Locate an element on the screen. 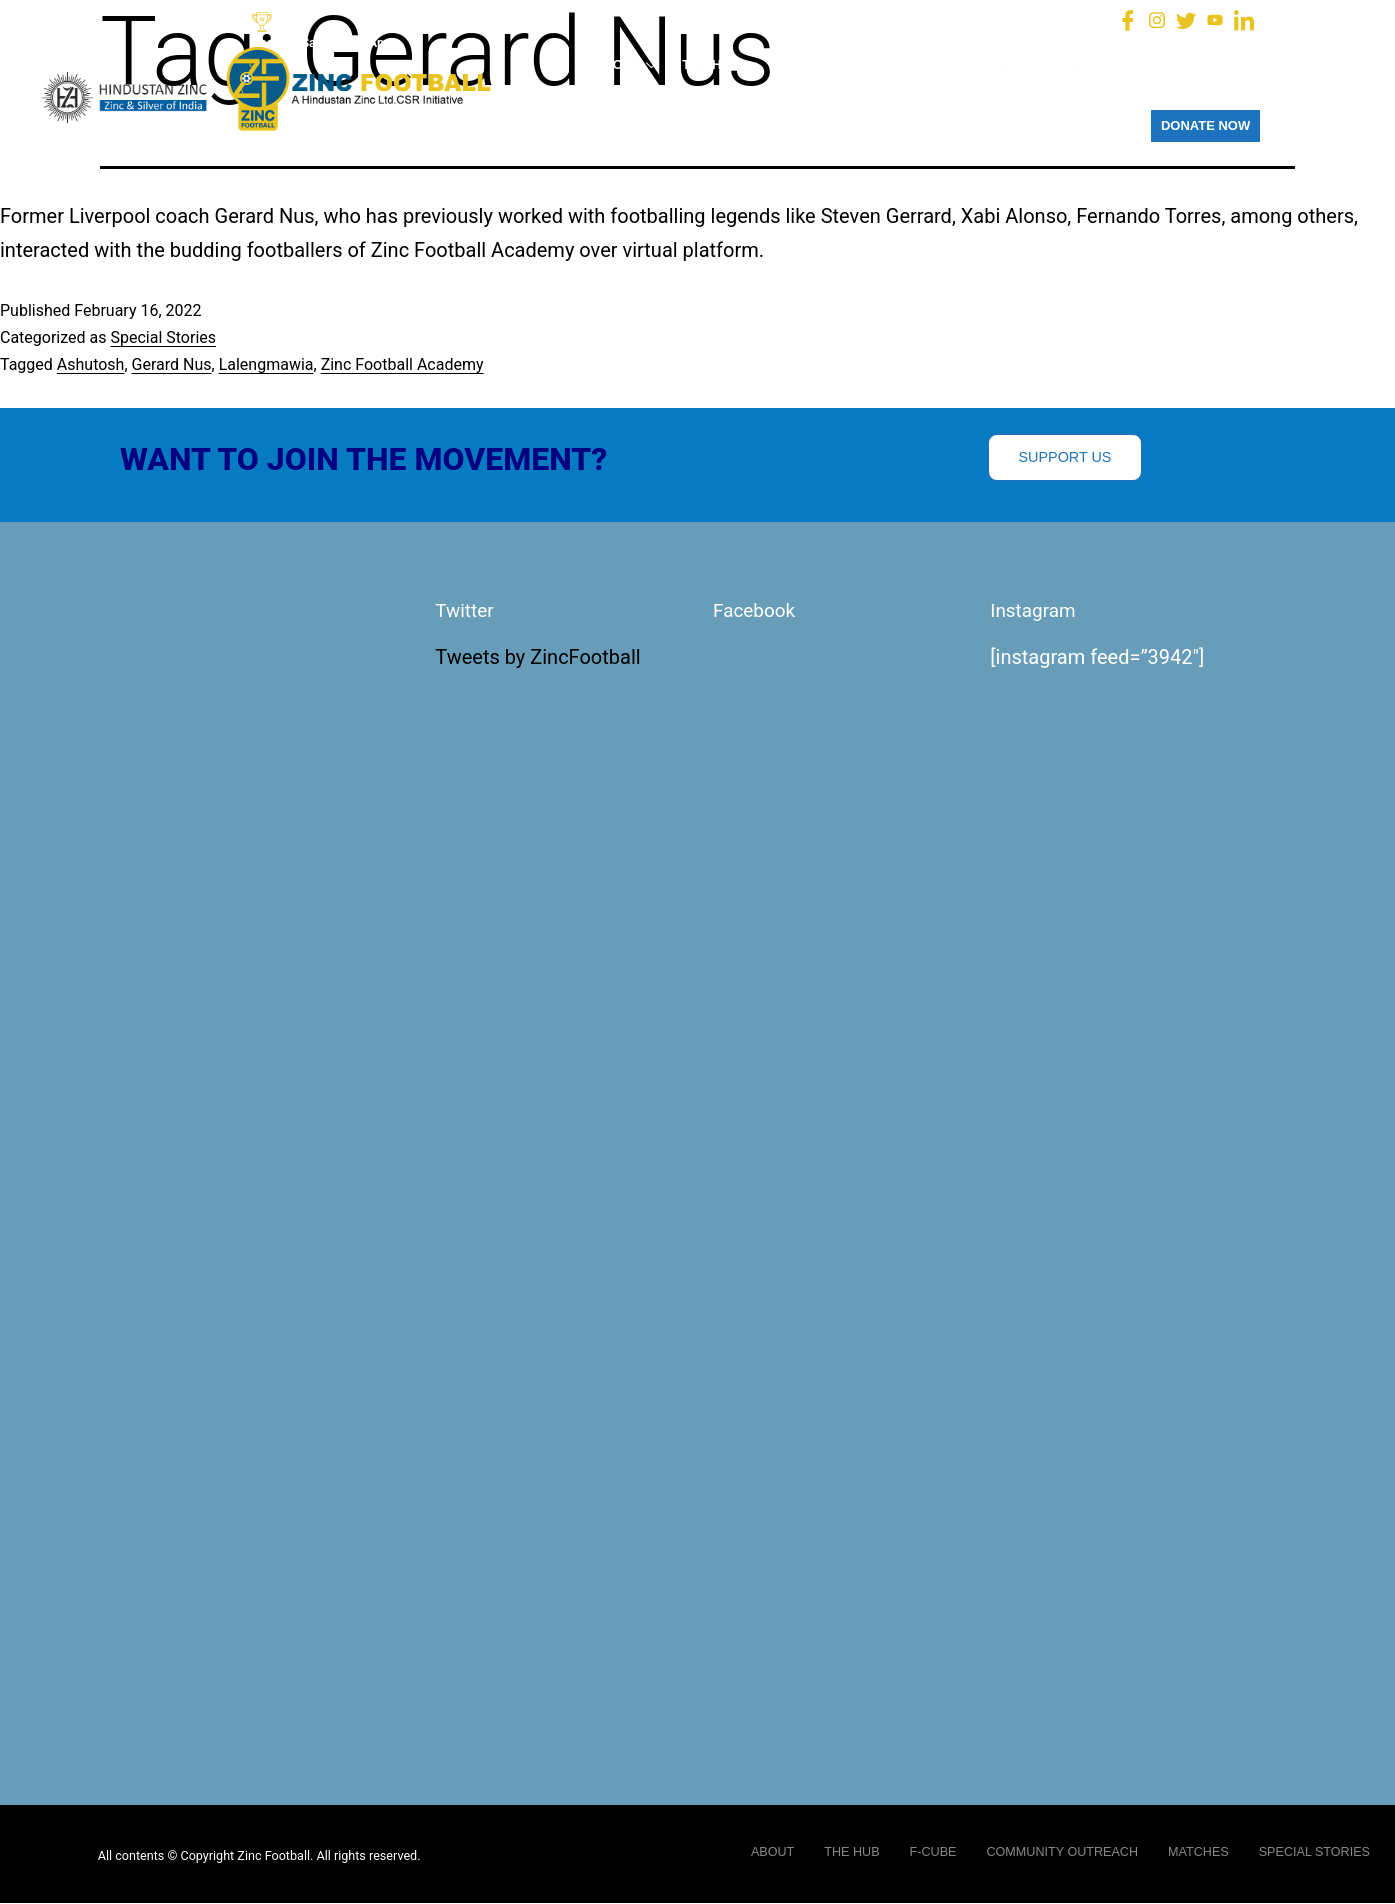  [Instagram] is located at coordinates (1157, 19).